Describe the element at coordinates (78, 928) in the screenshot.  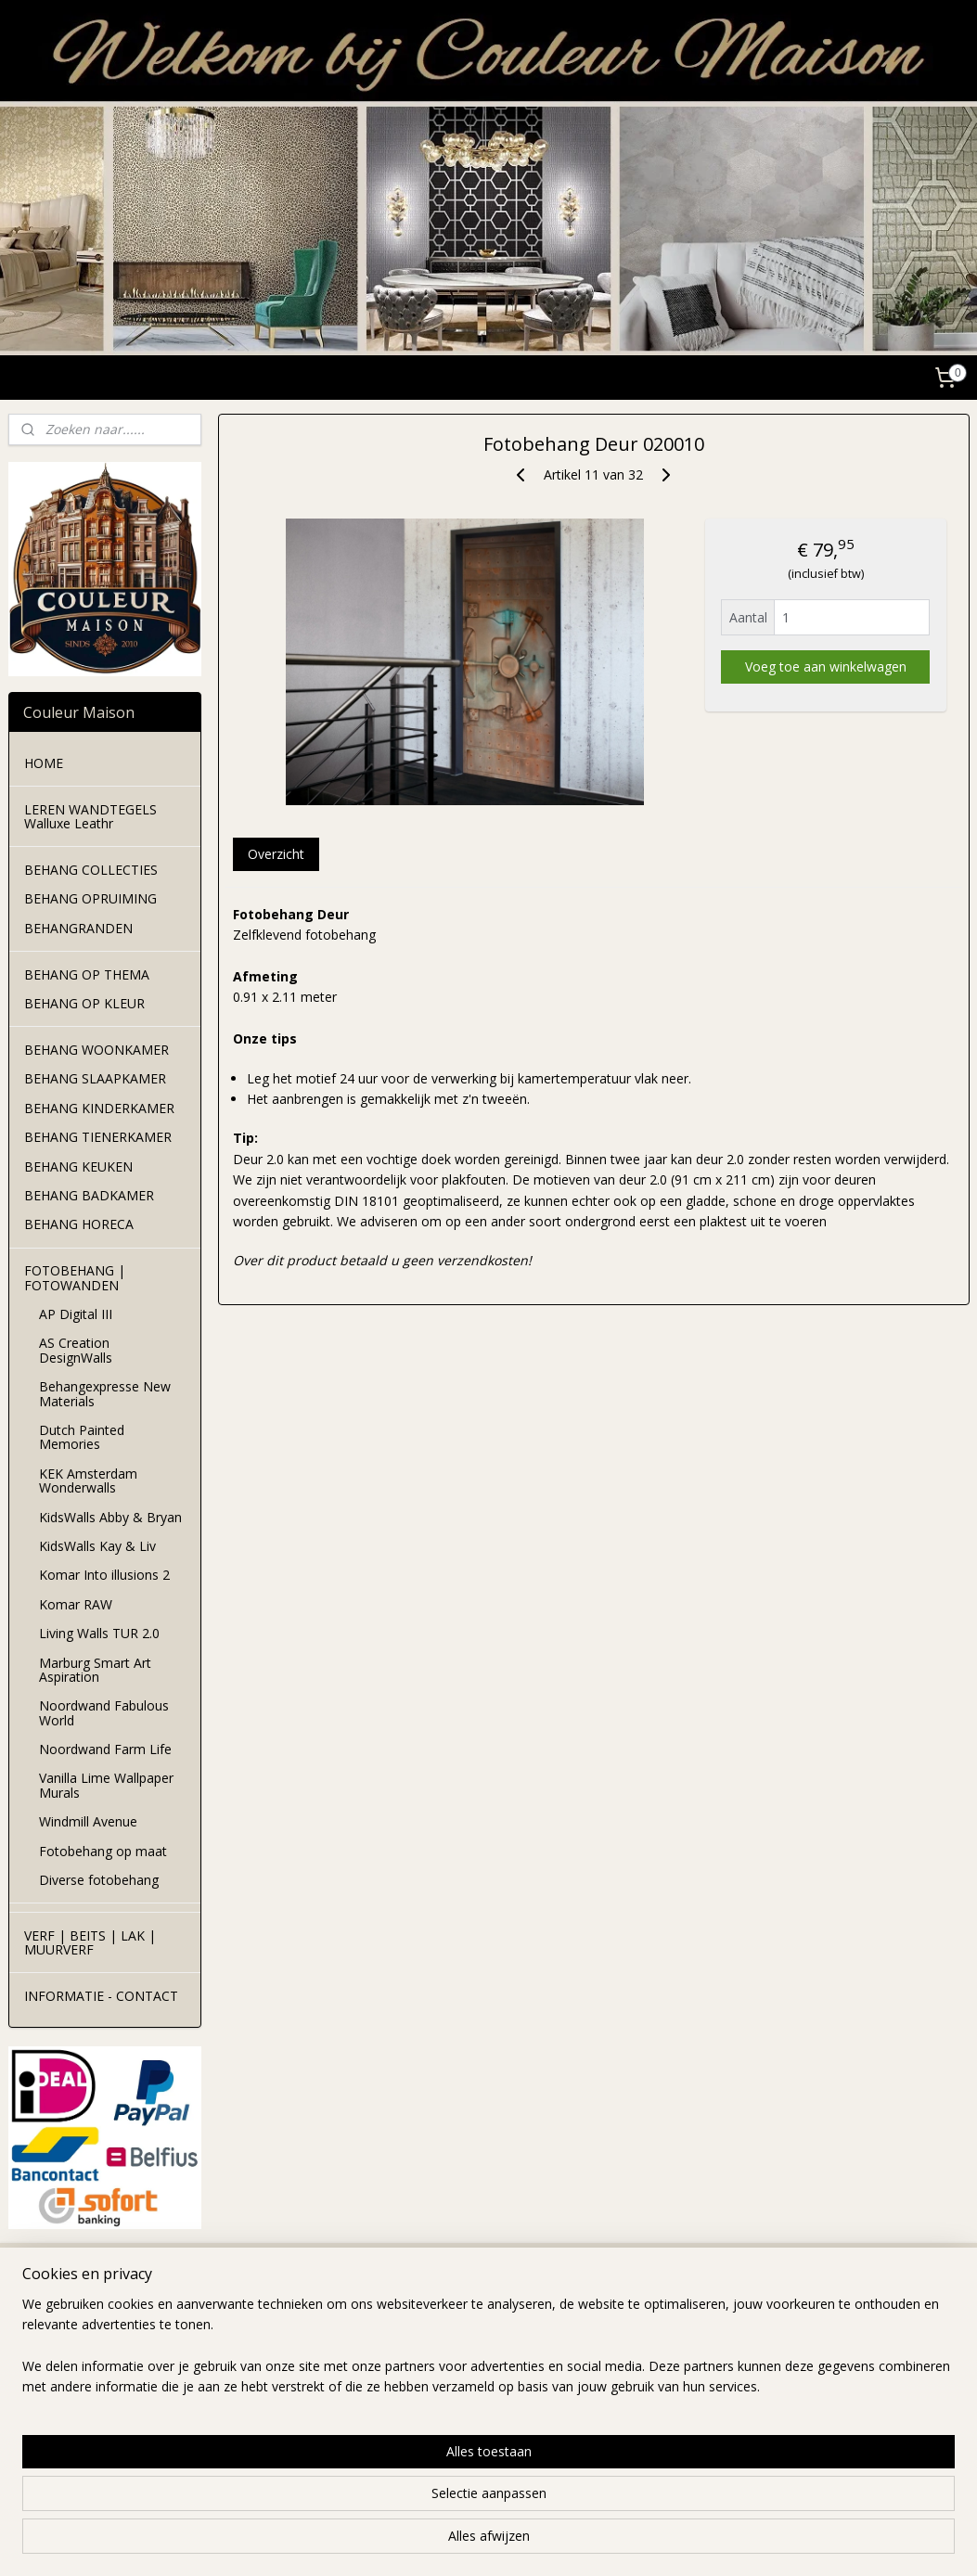
I see `BEHANGRANDEN` at that location.